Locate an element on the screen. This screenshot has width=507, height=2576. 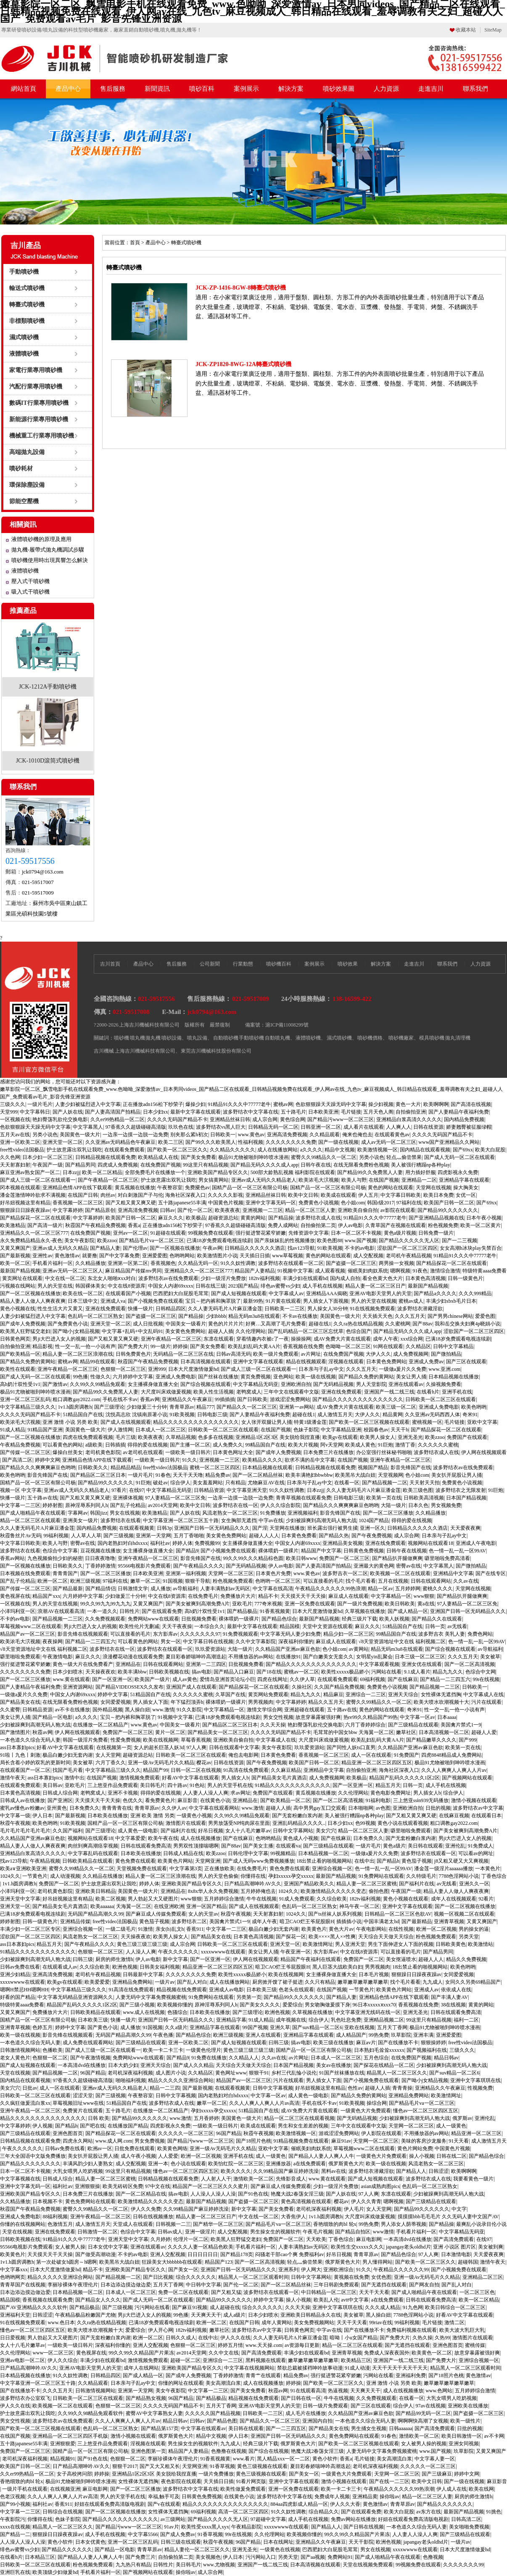
ass日本寡妇pics is located at coordinates (17, 1747).